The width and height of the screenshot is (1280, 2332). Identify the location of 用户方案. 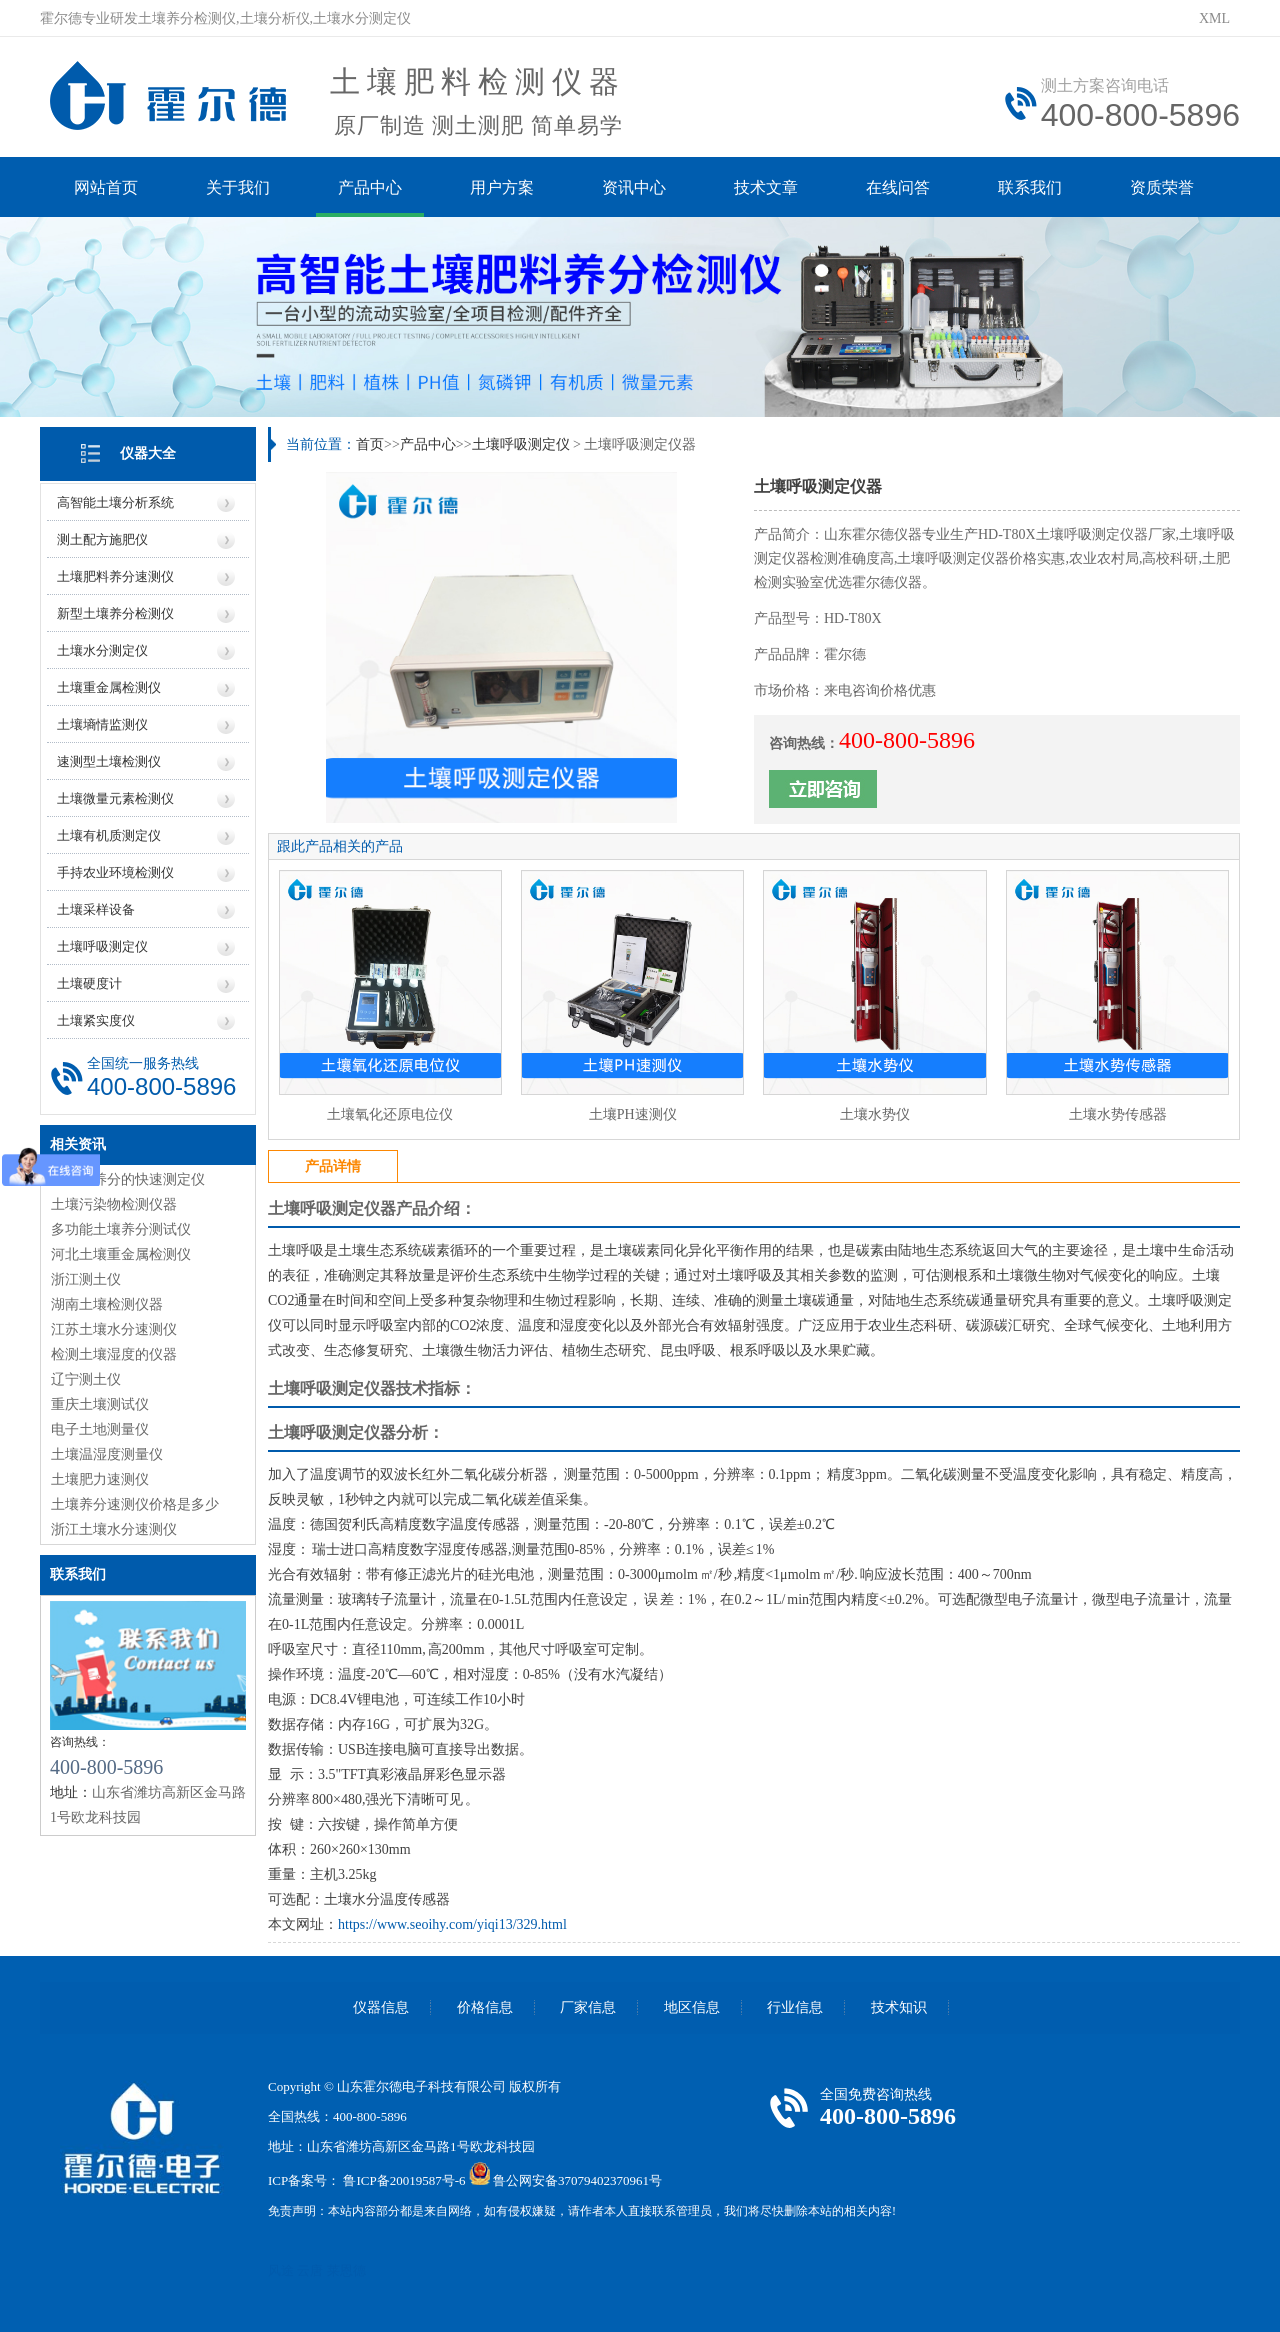
(502, 187).